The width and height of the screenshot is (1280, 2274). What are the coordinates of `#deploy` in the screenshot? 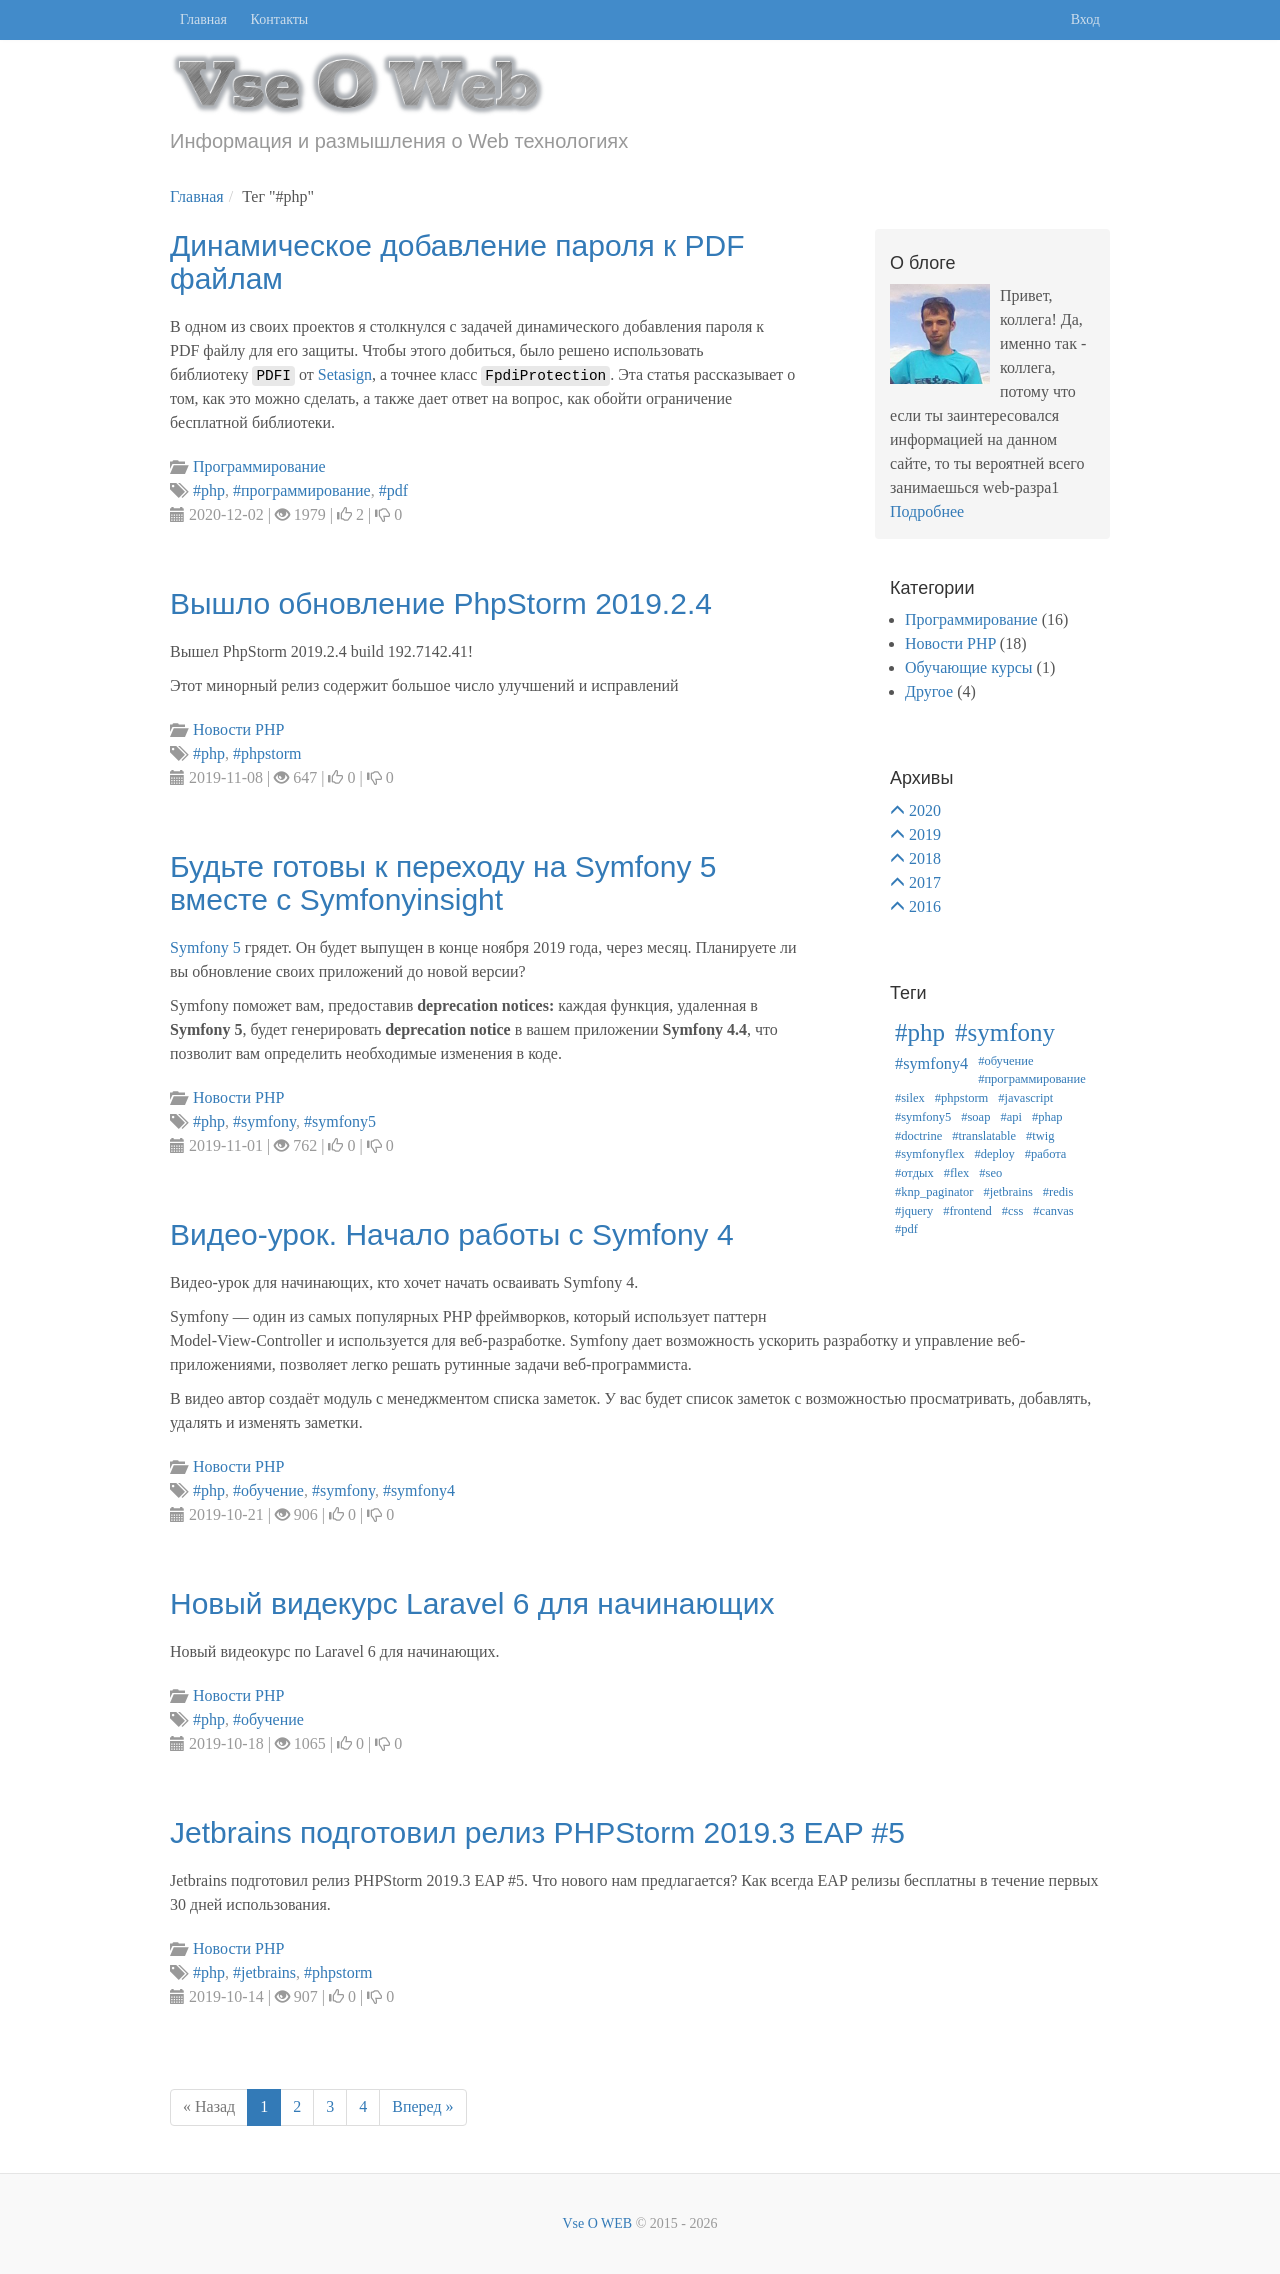 It's located at (994, 1154).